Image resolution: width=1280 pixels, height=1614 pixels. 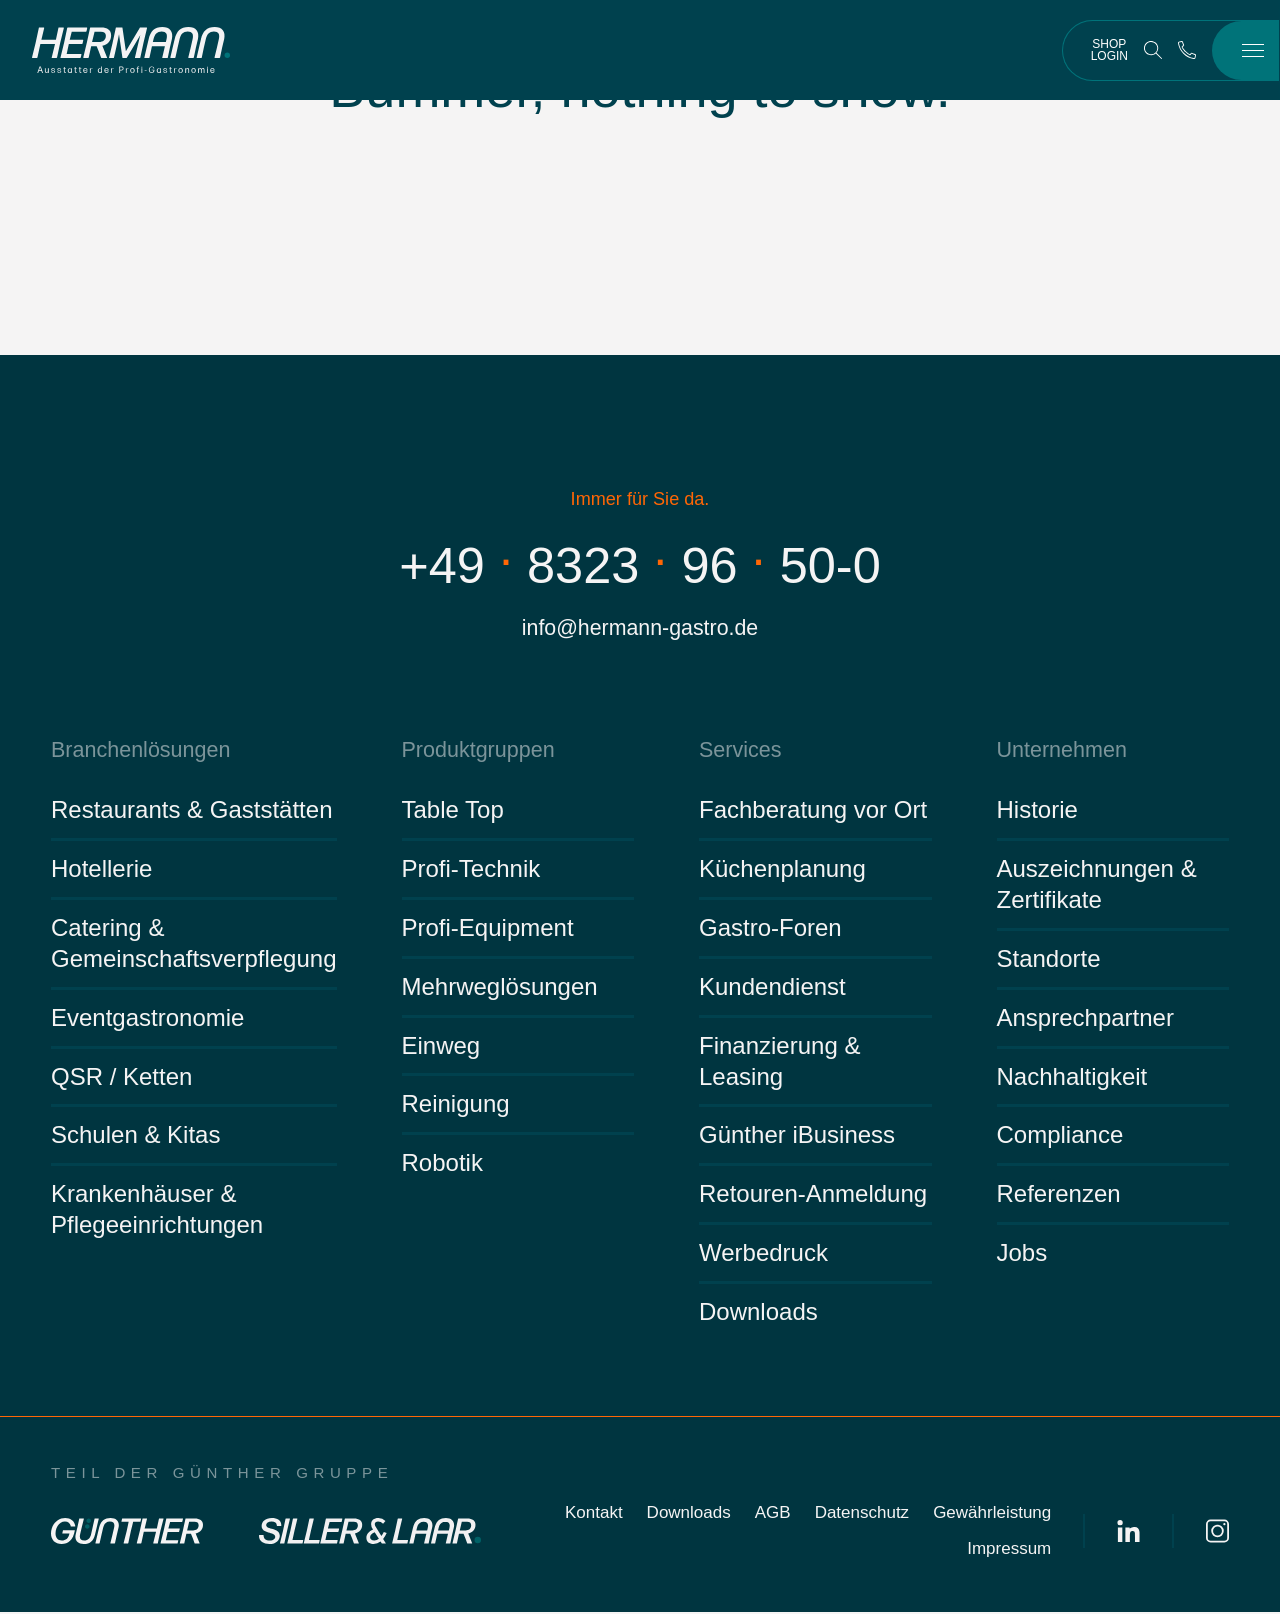 I want to click on AGB, so click(x=773, y=1514).